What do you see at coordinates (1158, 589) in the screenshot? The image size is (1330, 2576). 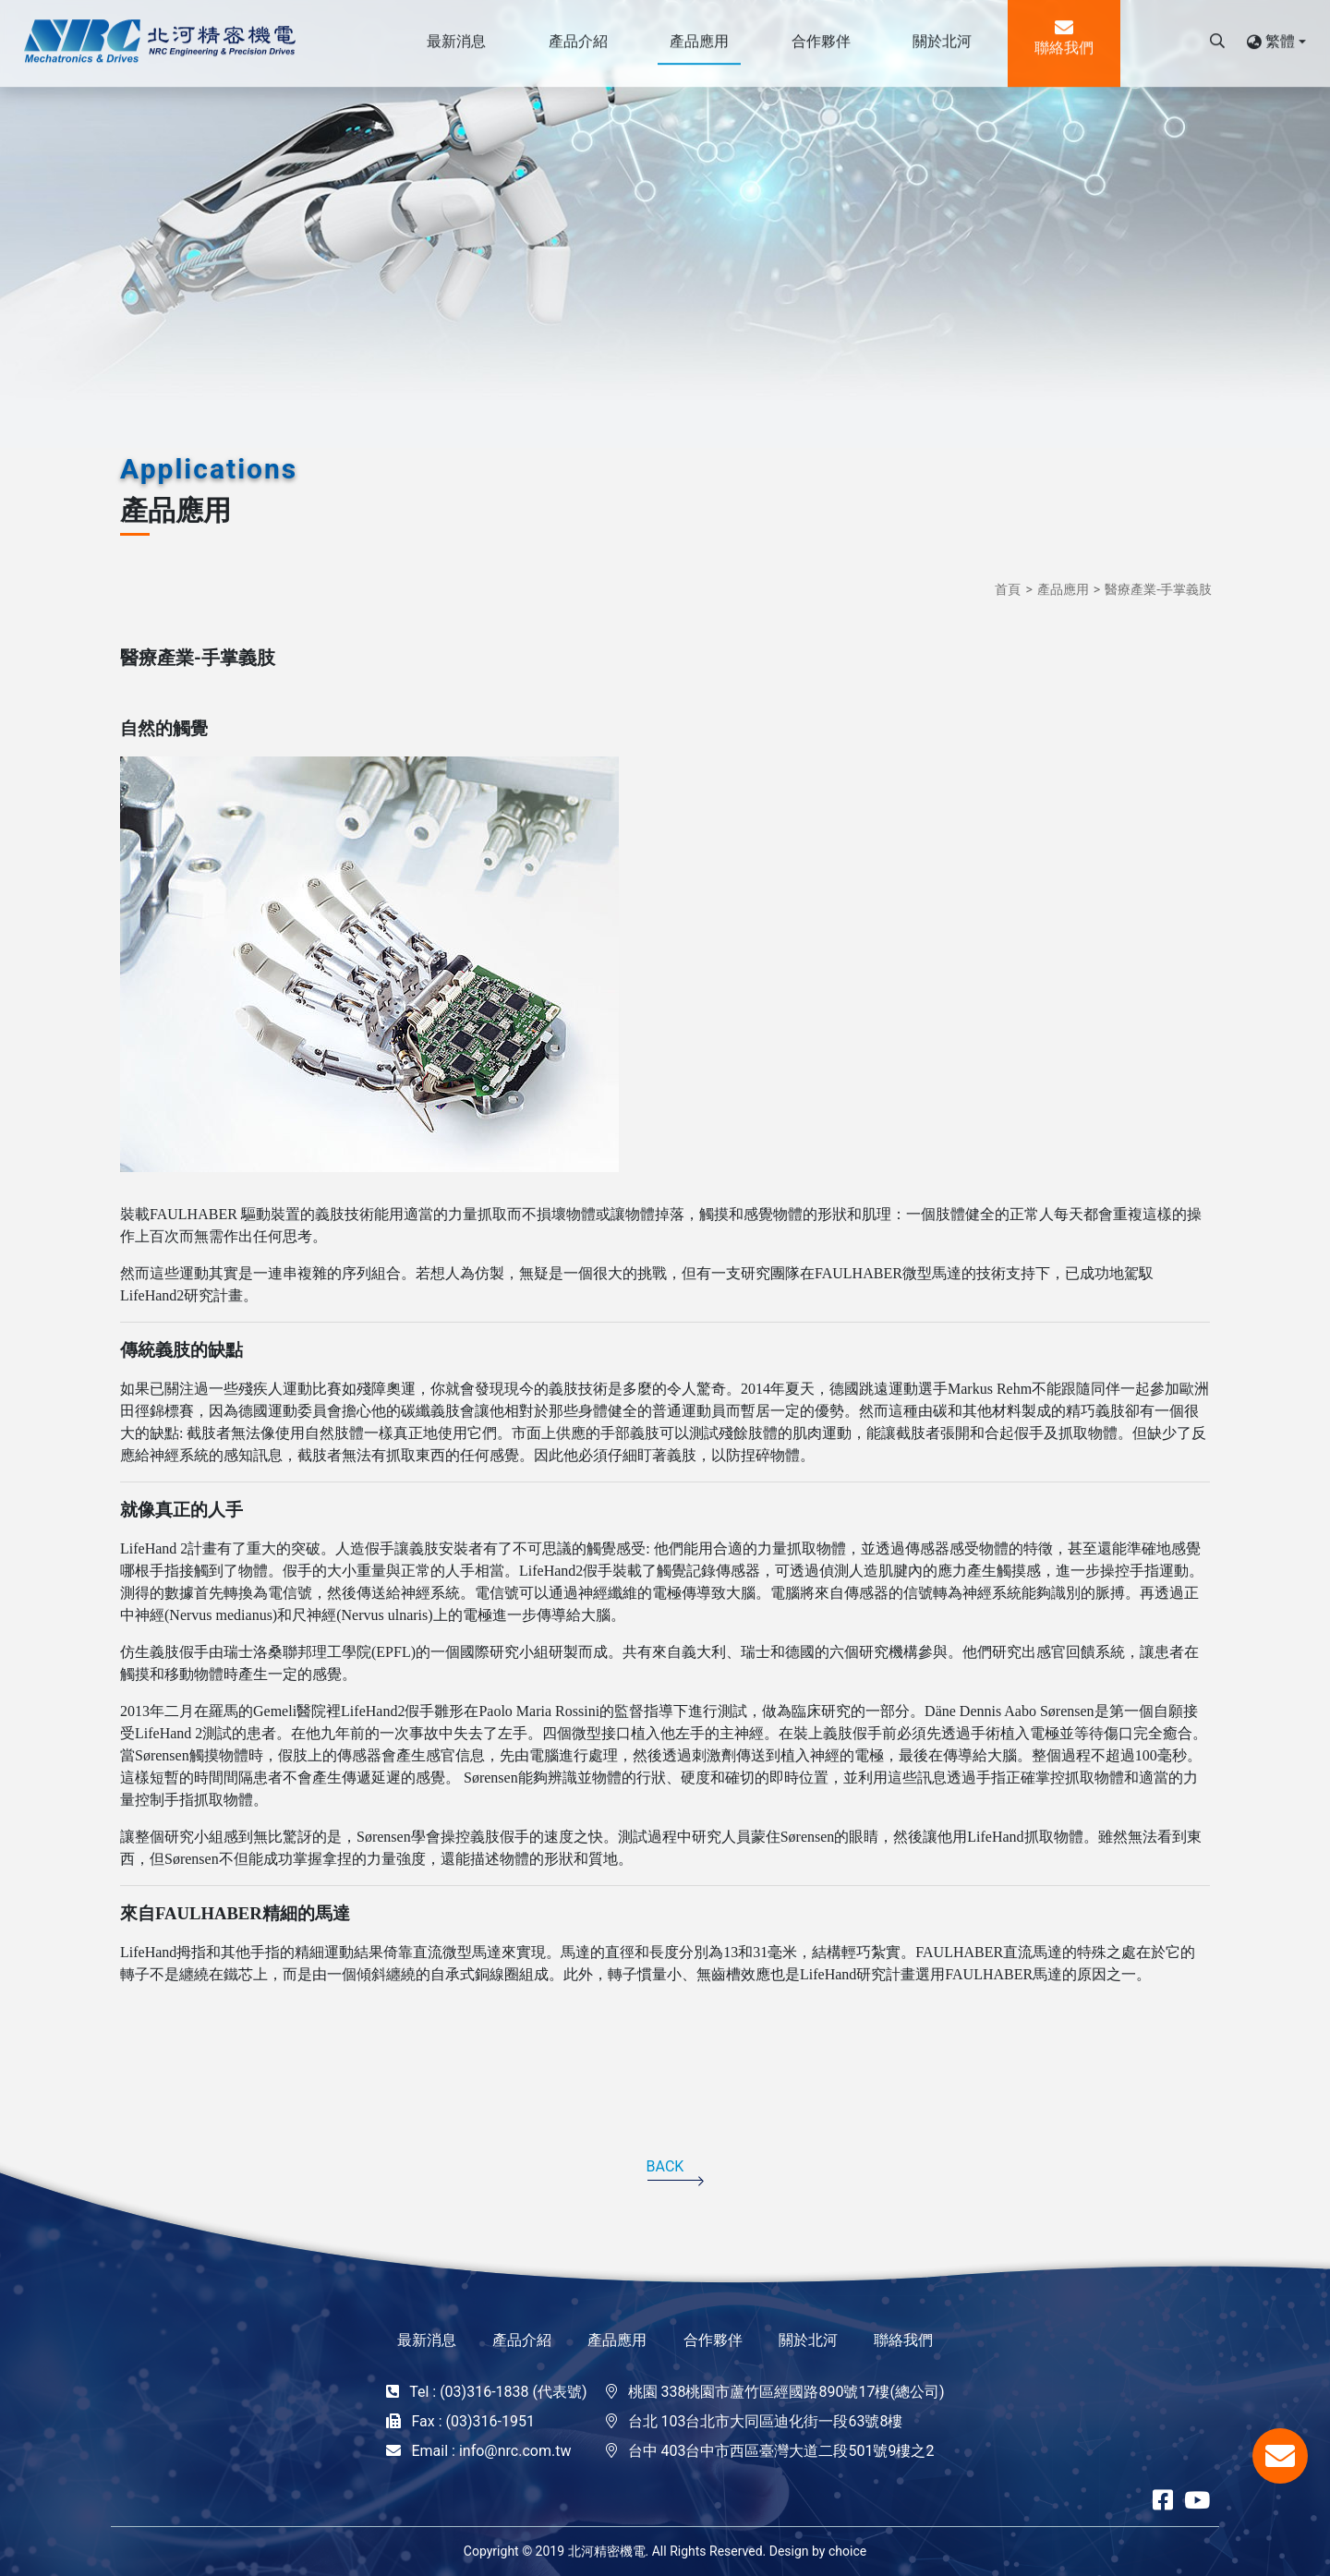 I see `醫療產業-手掌義肢` at bounding box center [1158, 589].